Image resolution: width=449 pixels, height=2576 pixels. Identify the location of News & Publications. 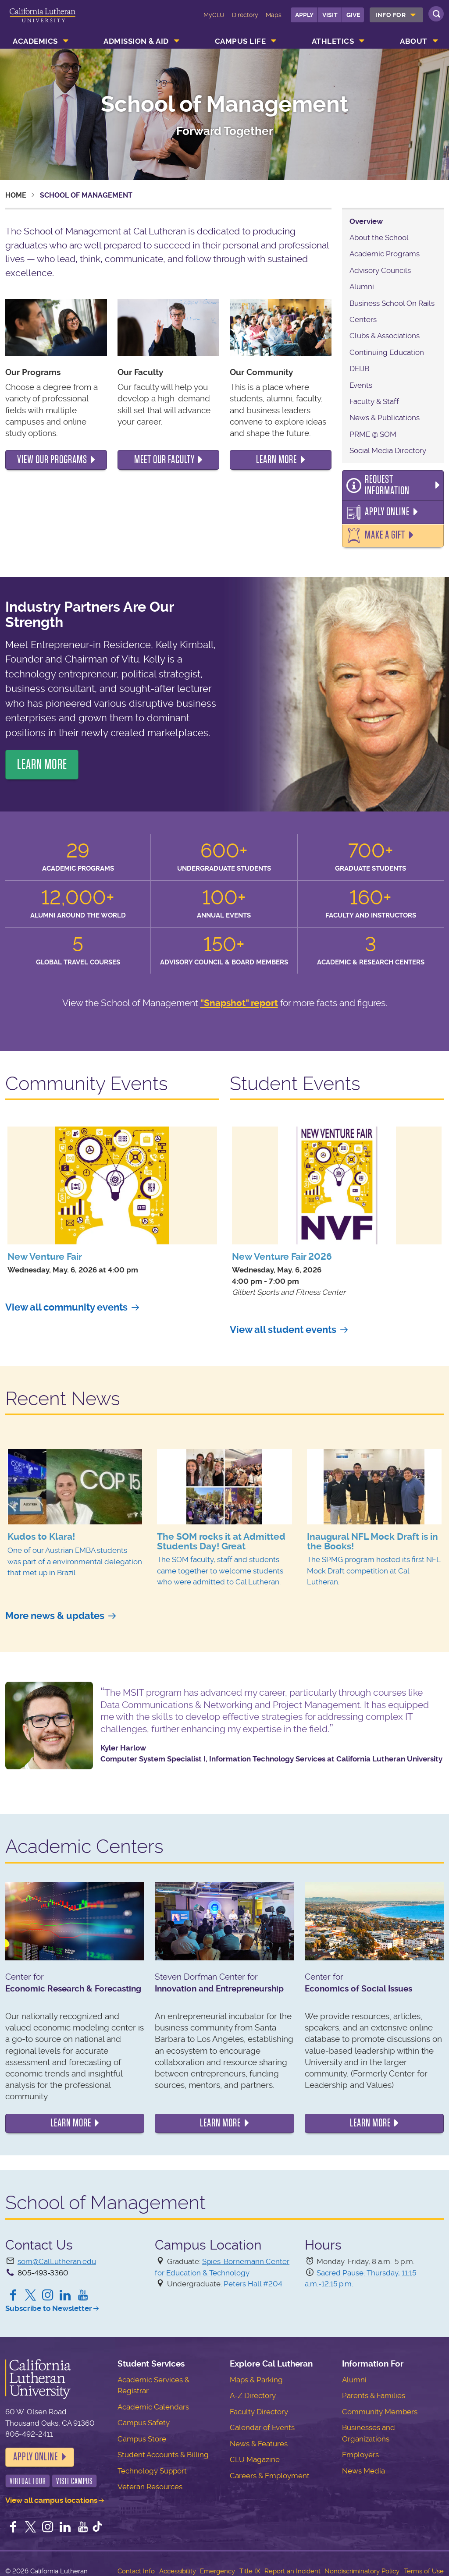
(384, 417).